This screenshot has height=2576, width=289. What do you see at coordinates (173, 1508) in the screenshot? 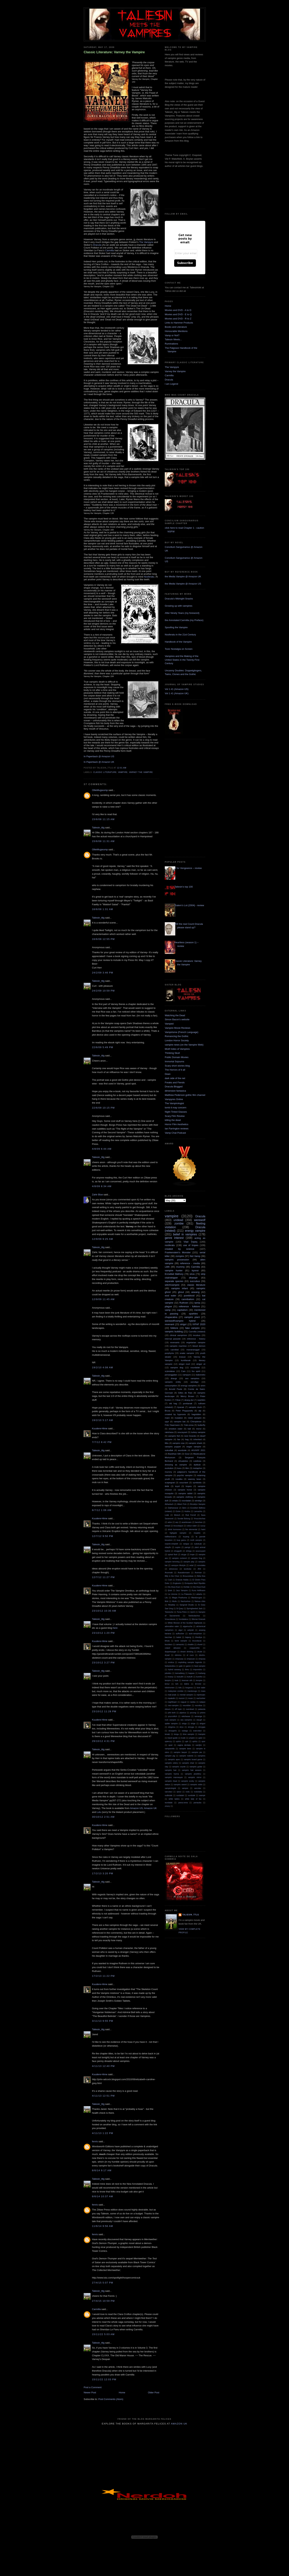
I see `Dakhanavar` at bounding box center [173, 1508].